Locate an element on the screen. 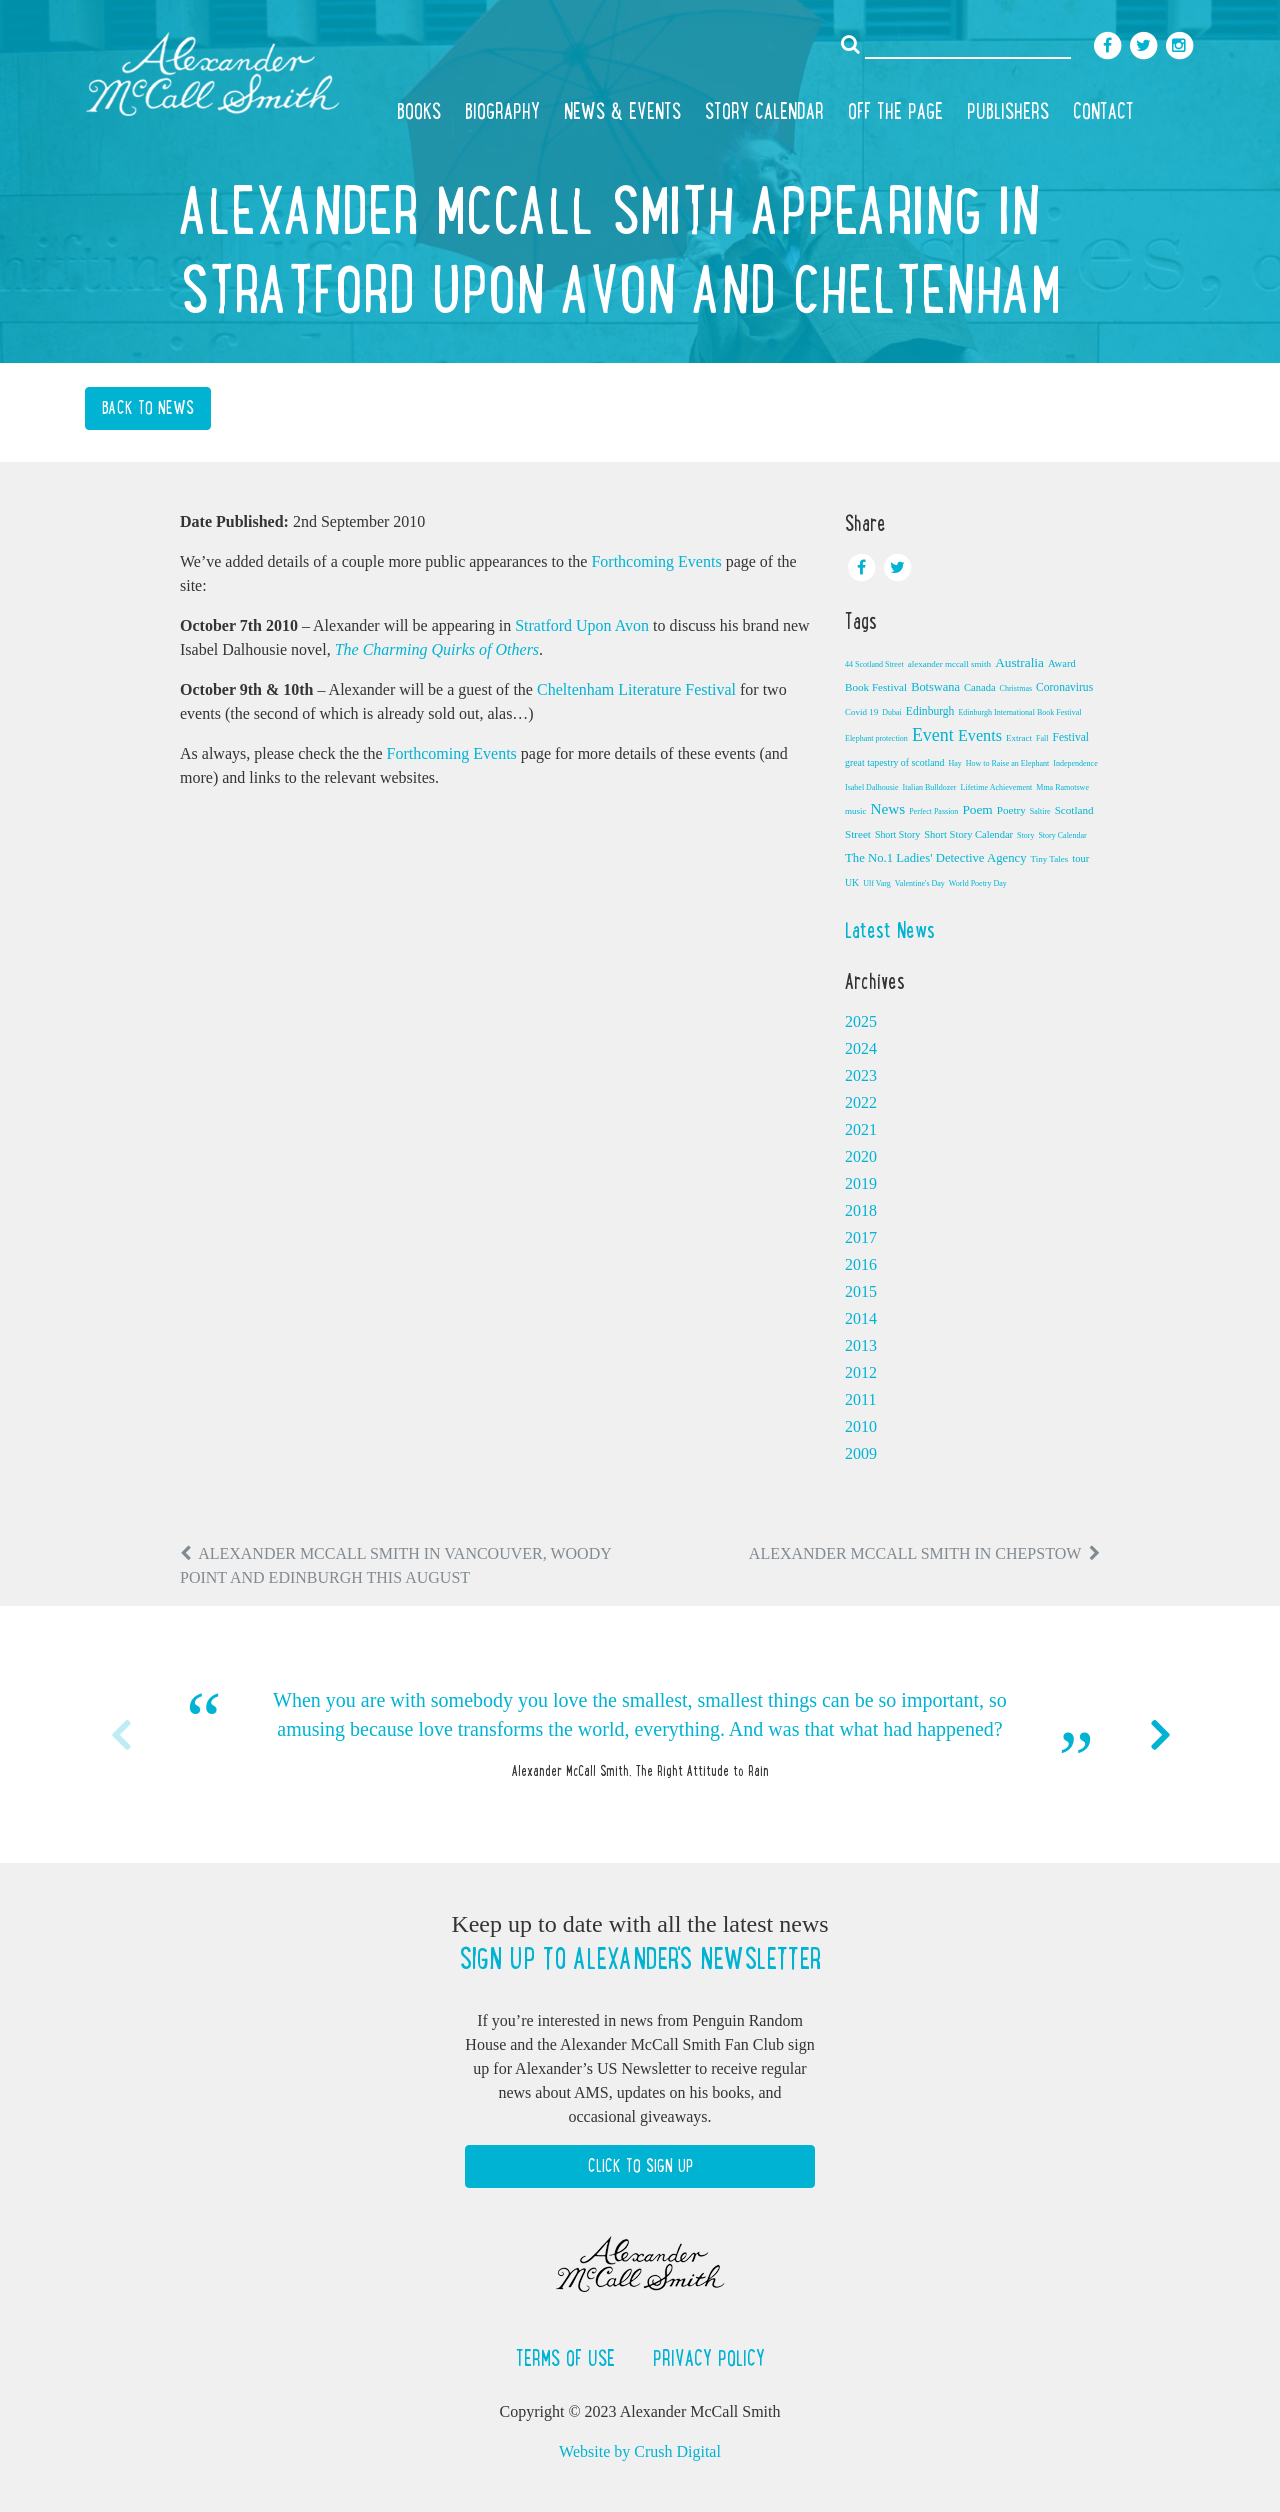  Mma Ramotswe is located at coordinates (1062, 787).